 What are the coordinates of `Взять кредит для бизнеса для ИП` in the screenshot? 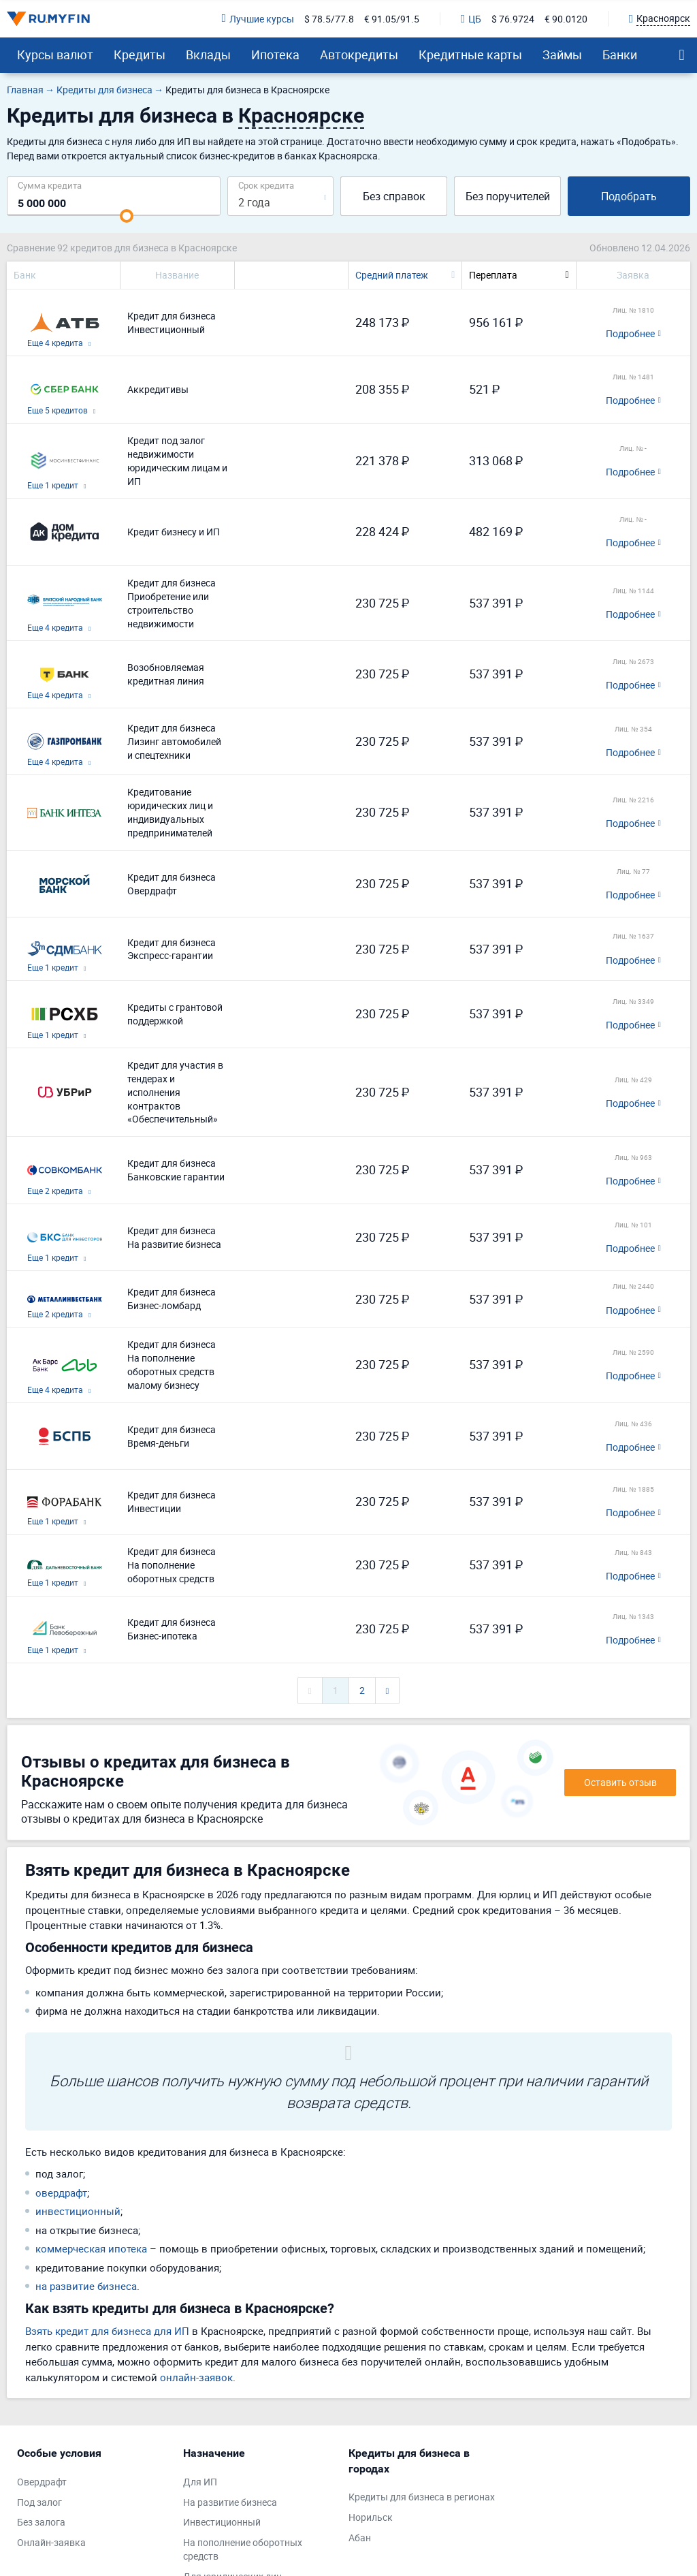 It's located at (107, 2331).